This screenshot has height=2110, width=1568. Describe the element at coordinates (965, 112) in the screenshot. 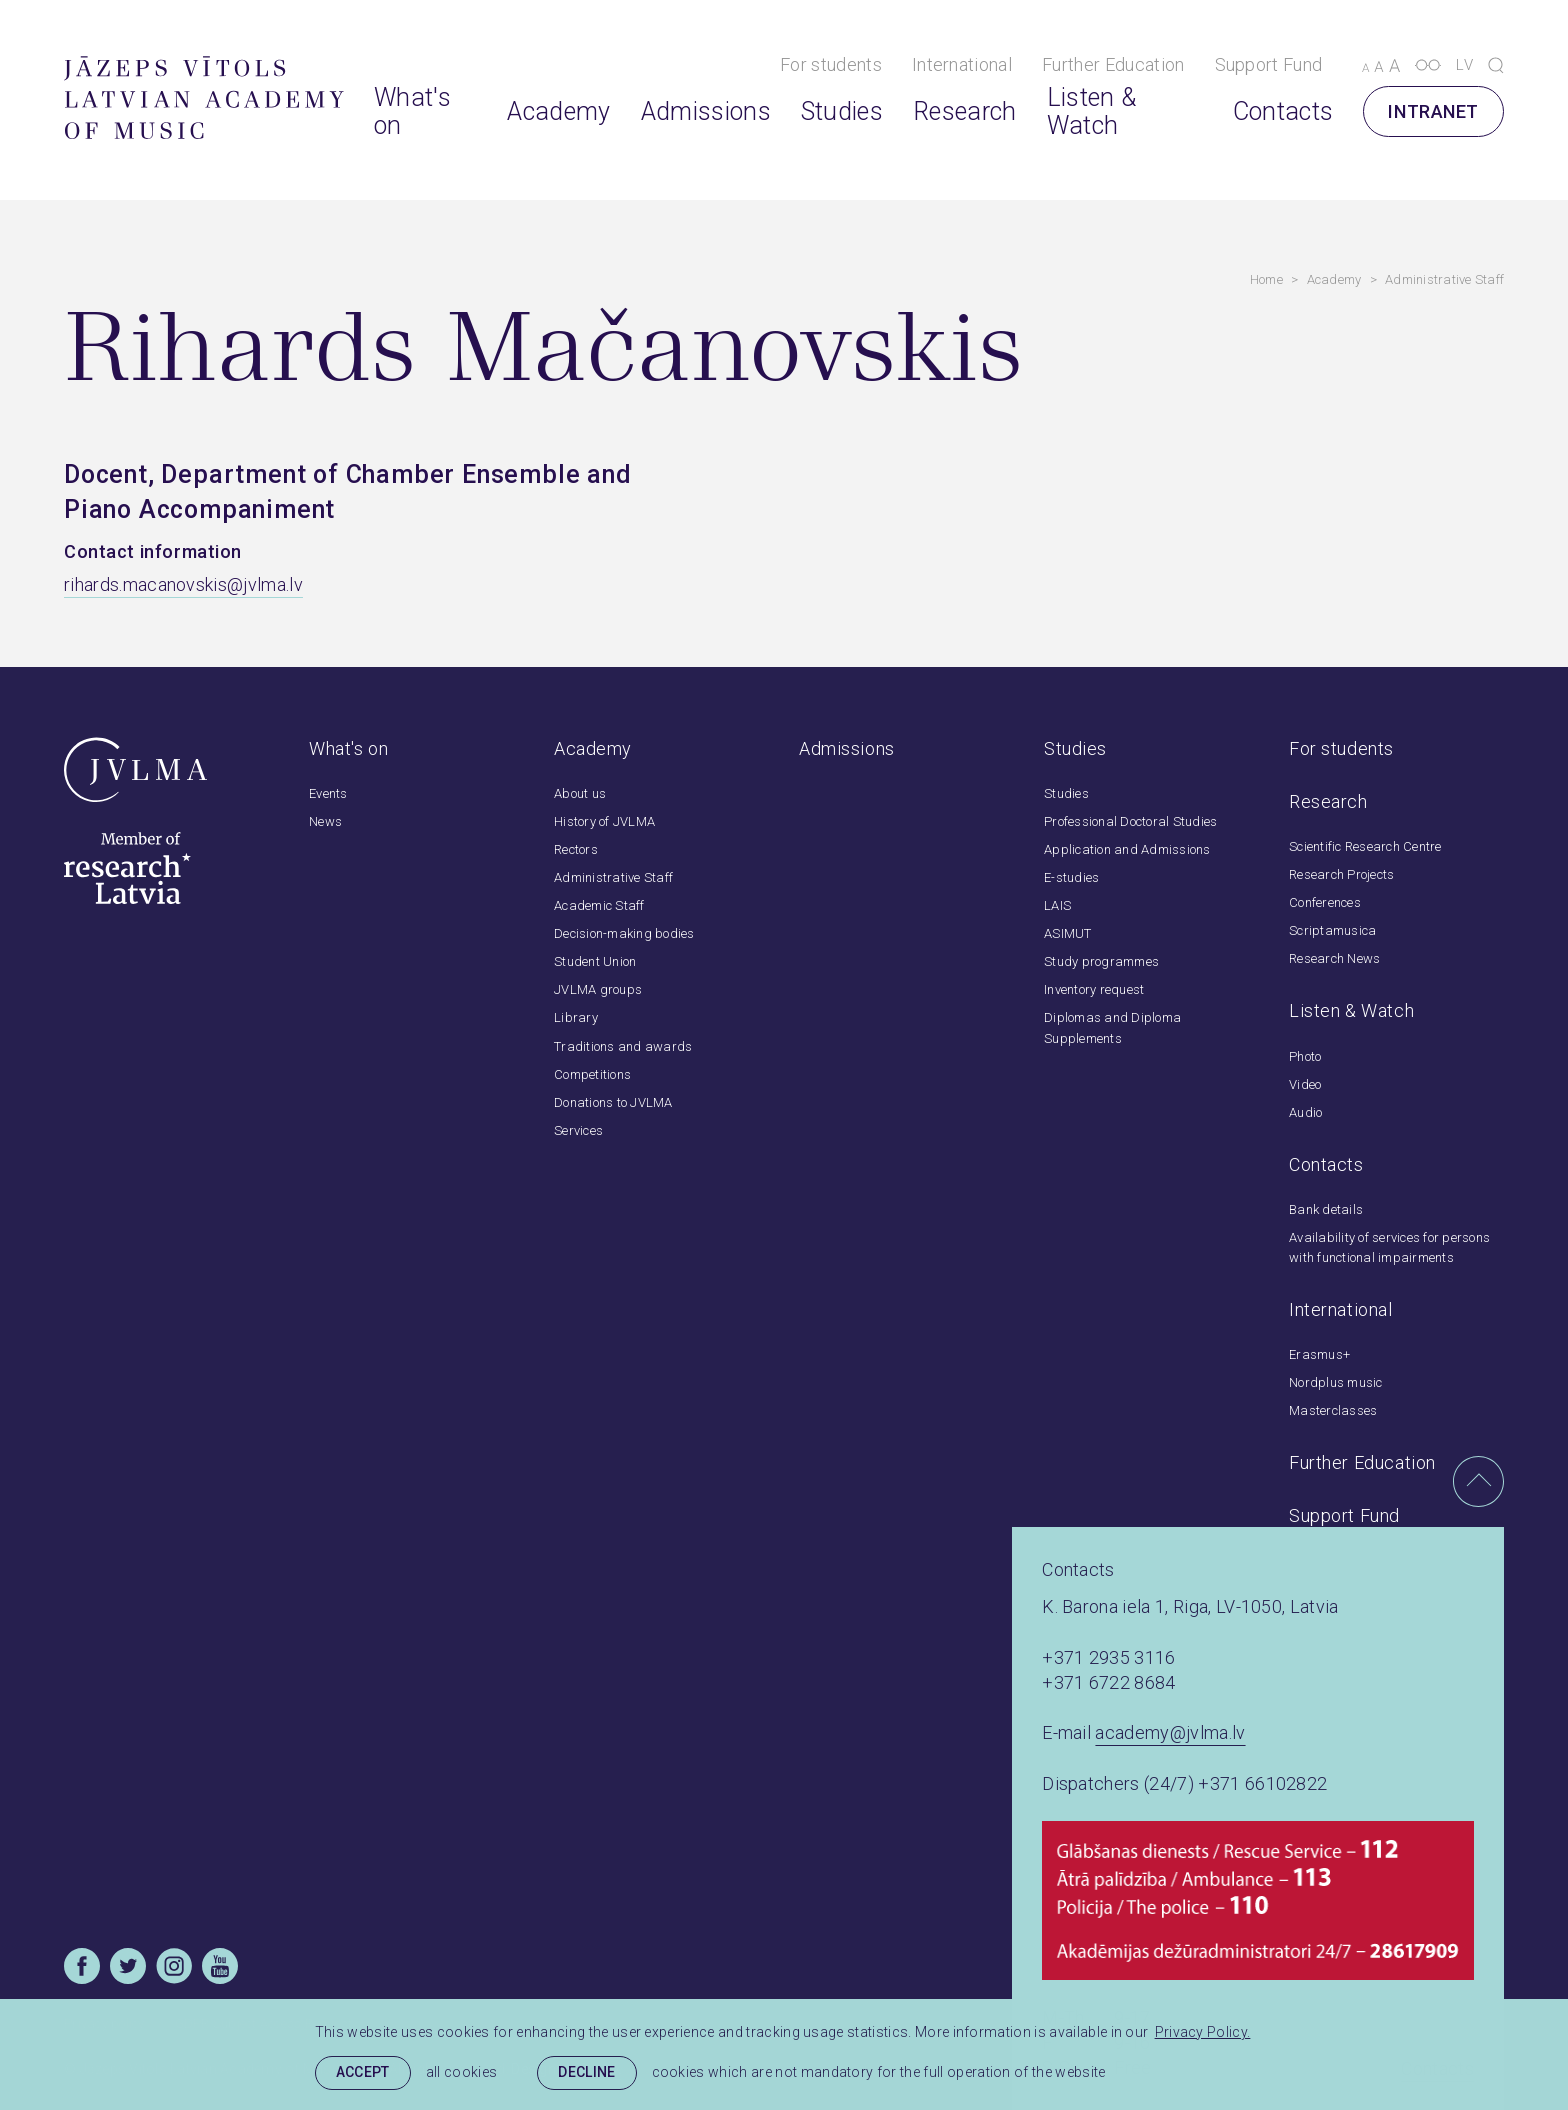

I see `Research` at that location.